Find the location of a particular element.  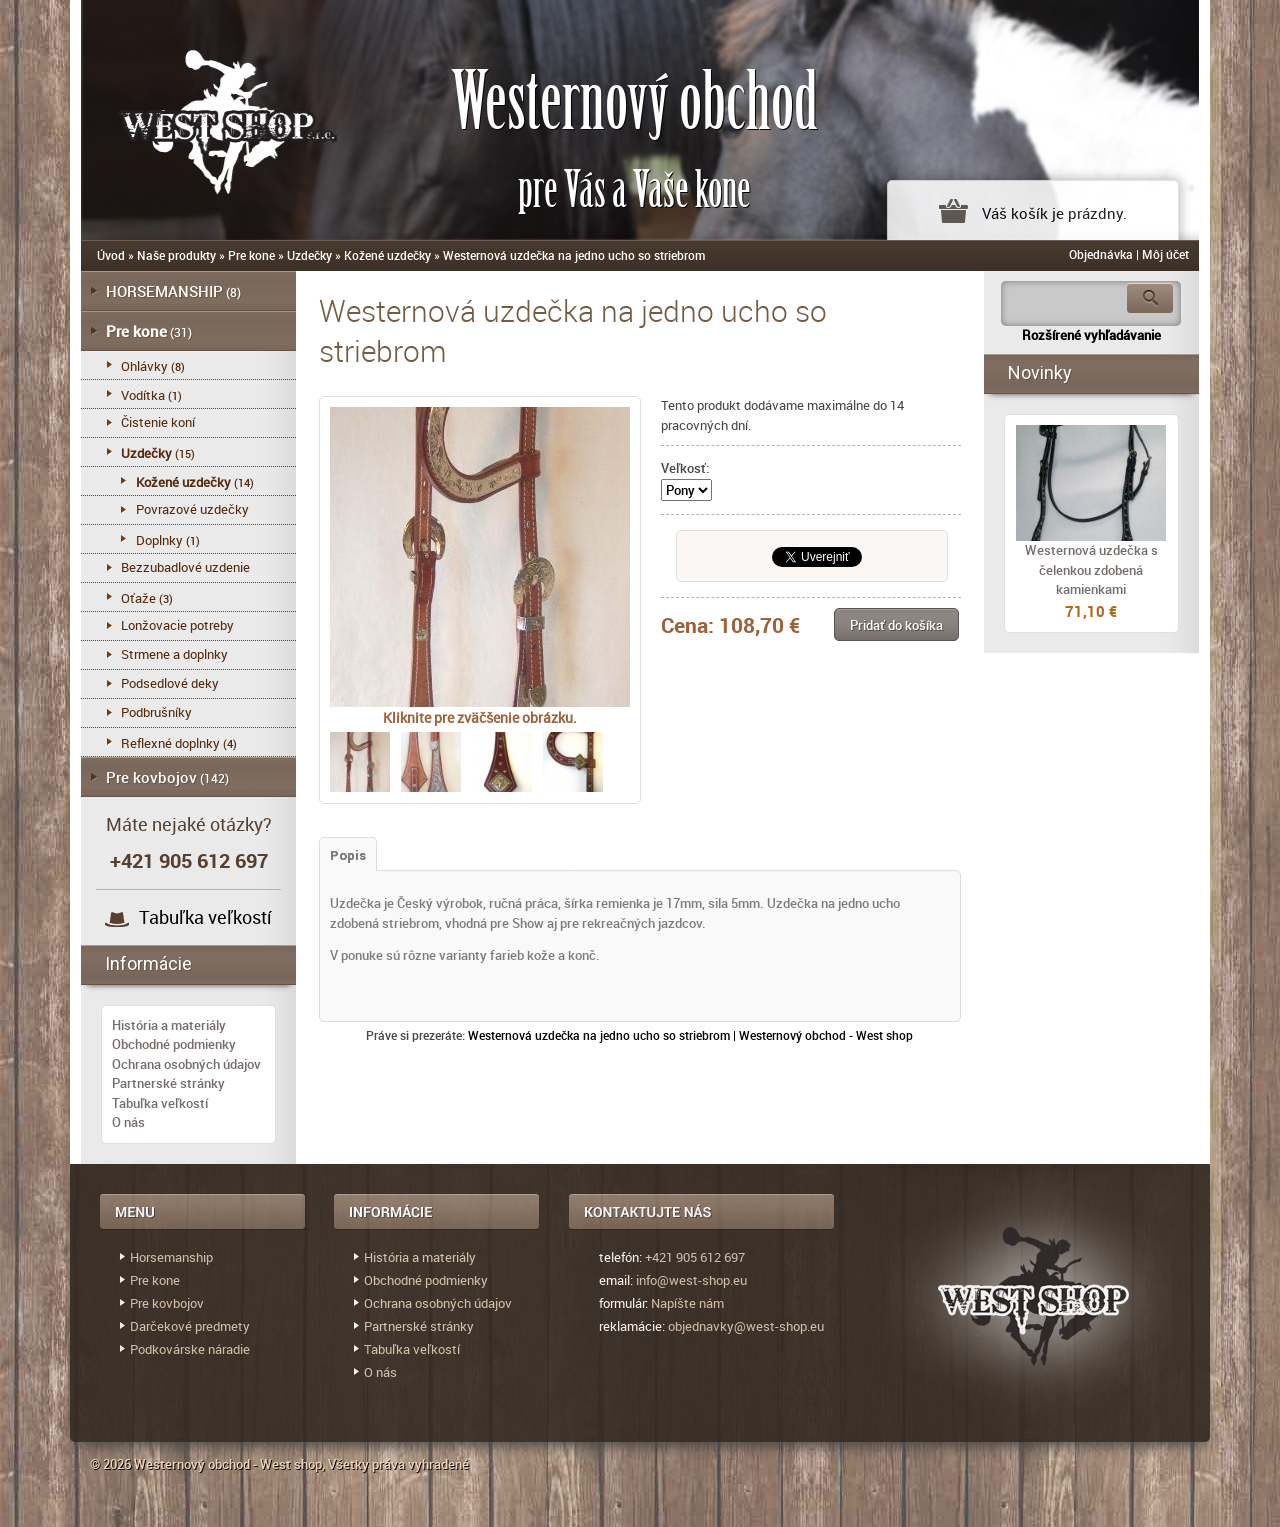

info@west-shop.eu is located at coordinates (691, 1280).